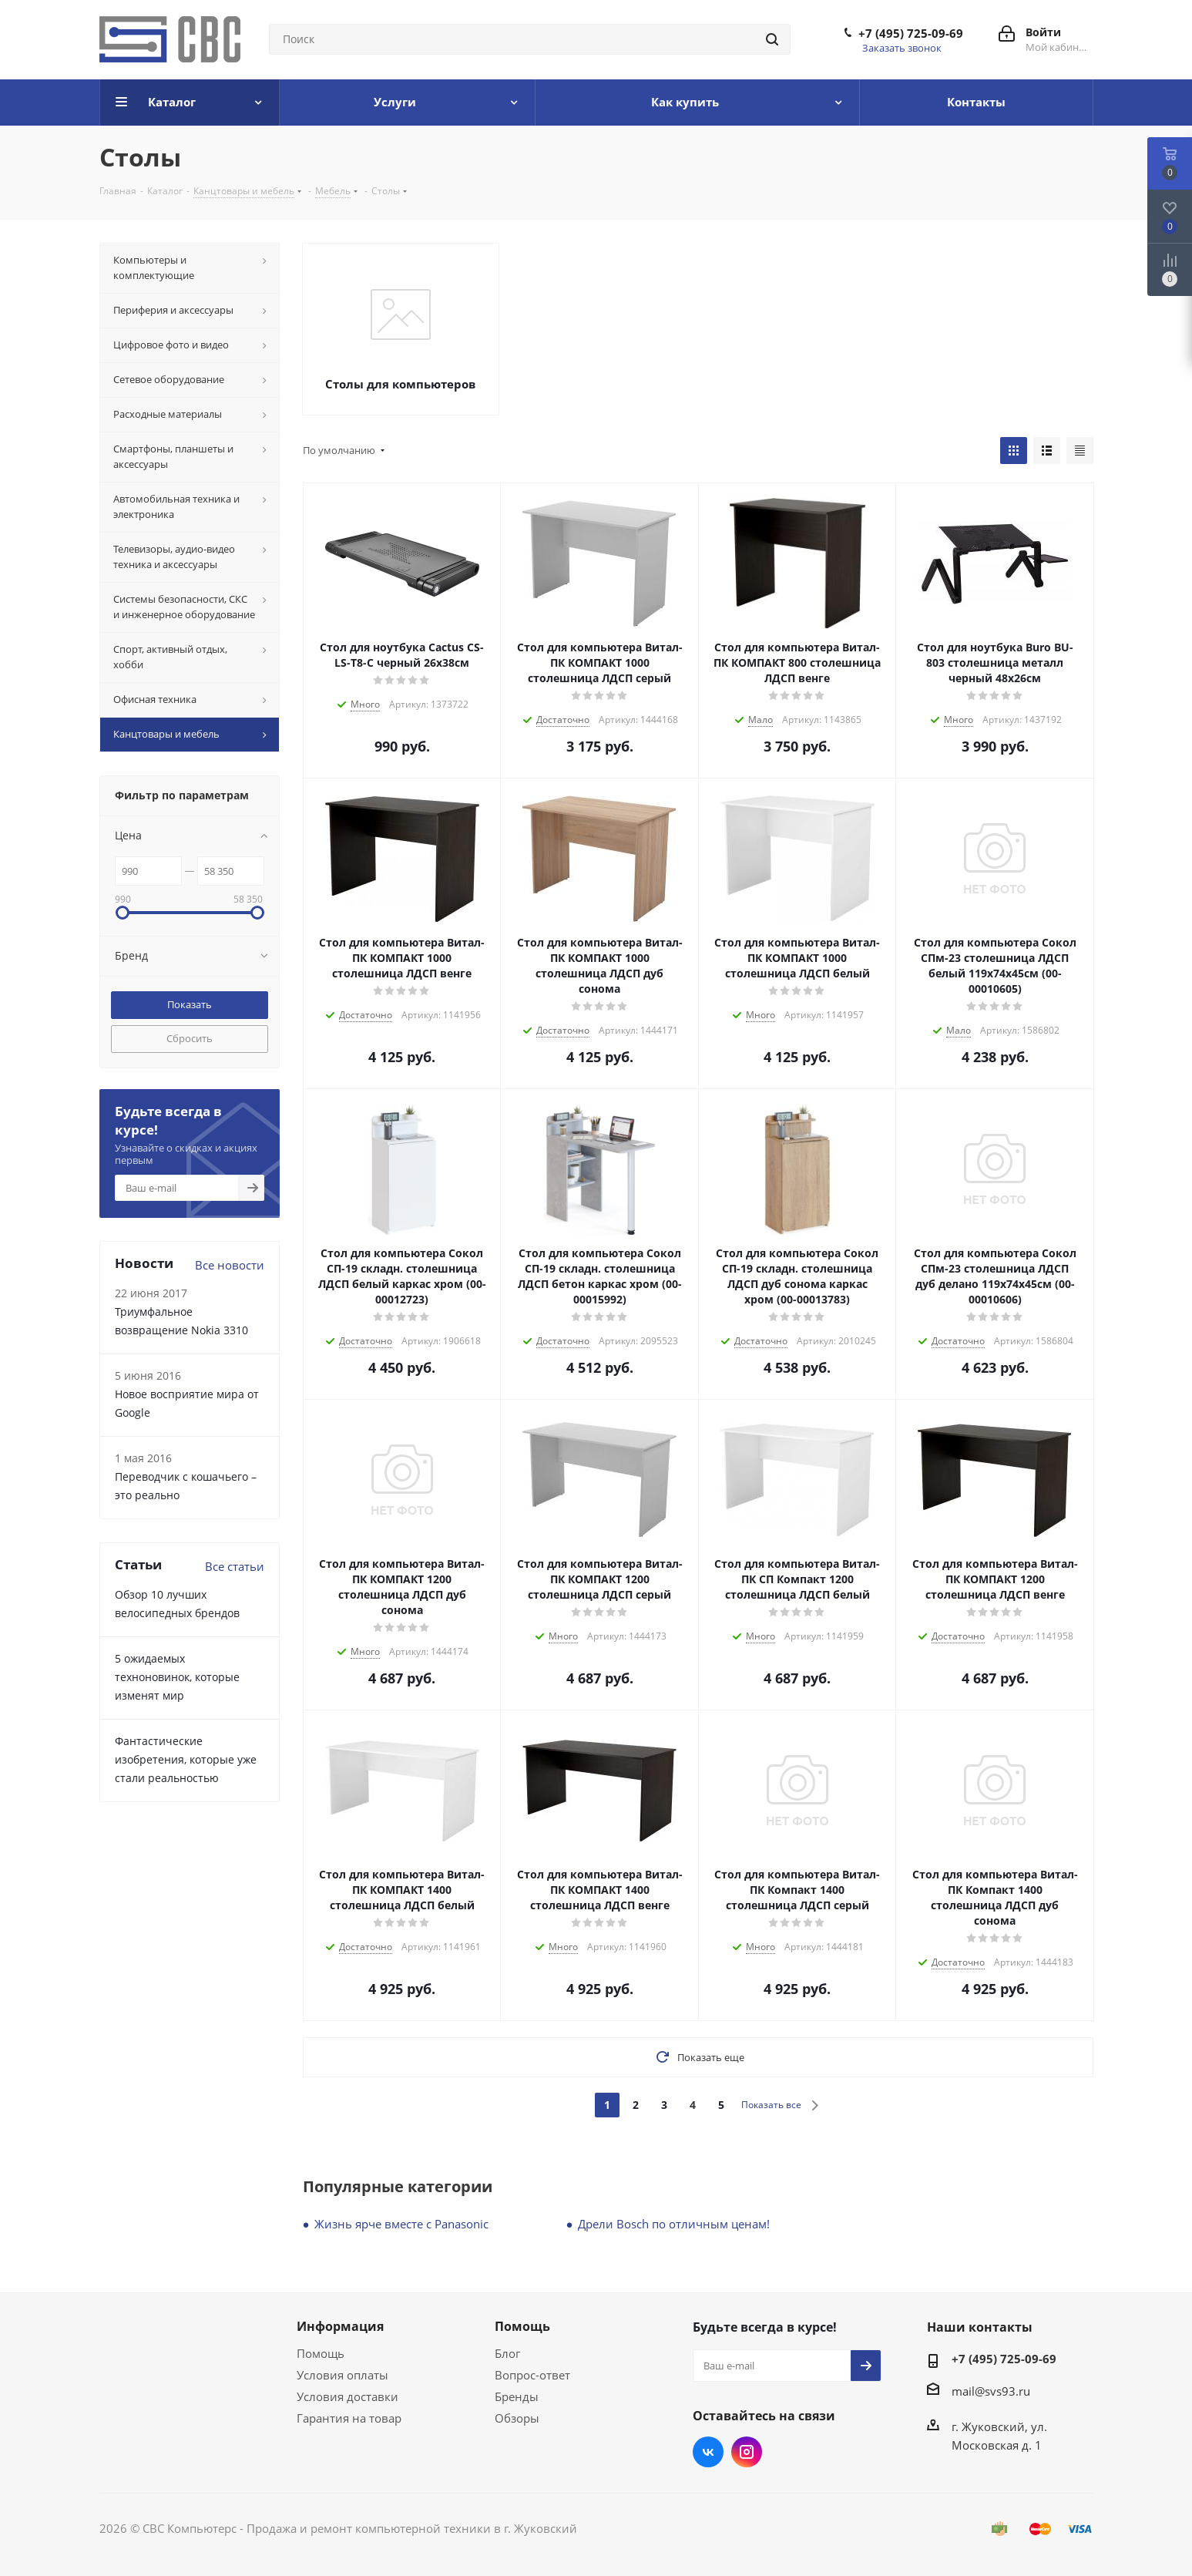 The height and width of the screenshot is (2576, 1192). I want to click on Вконтакте, so click(708, 2451).